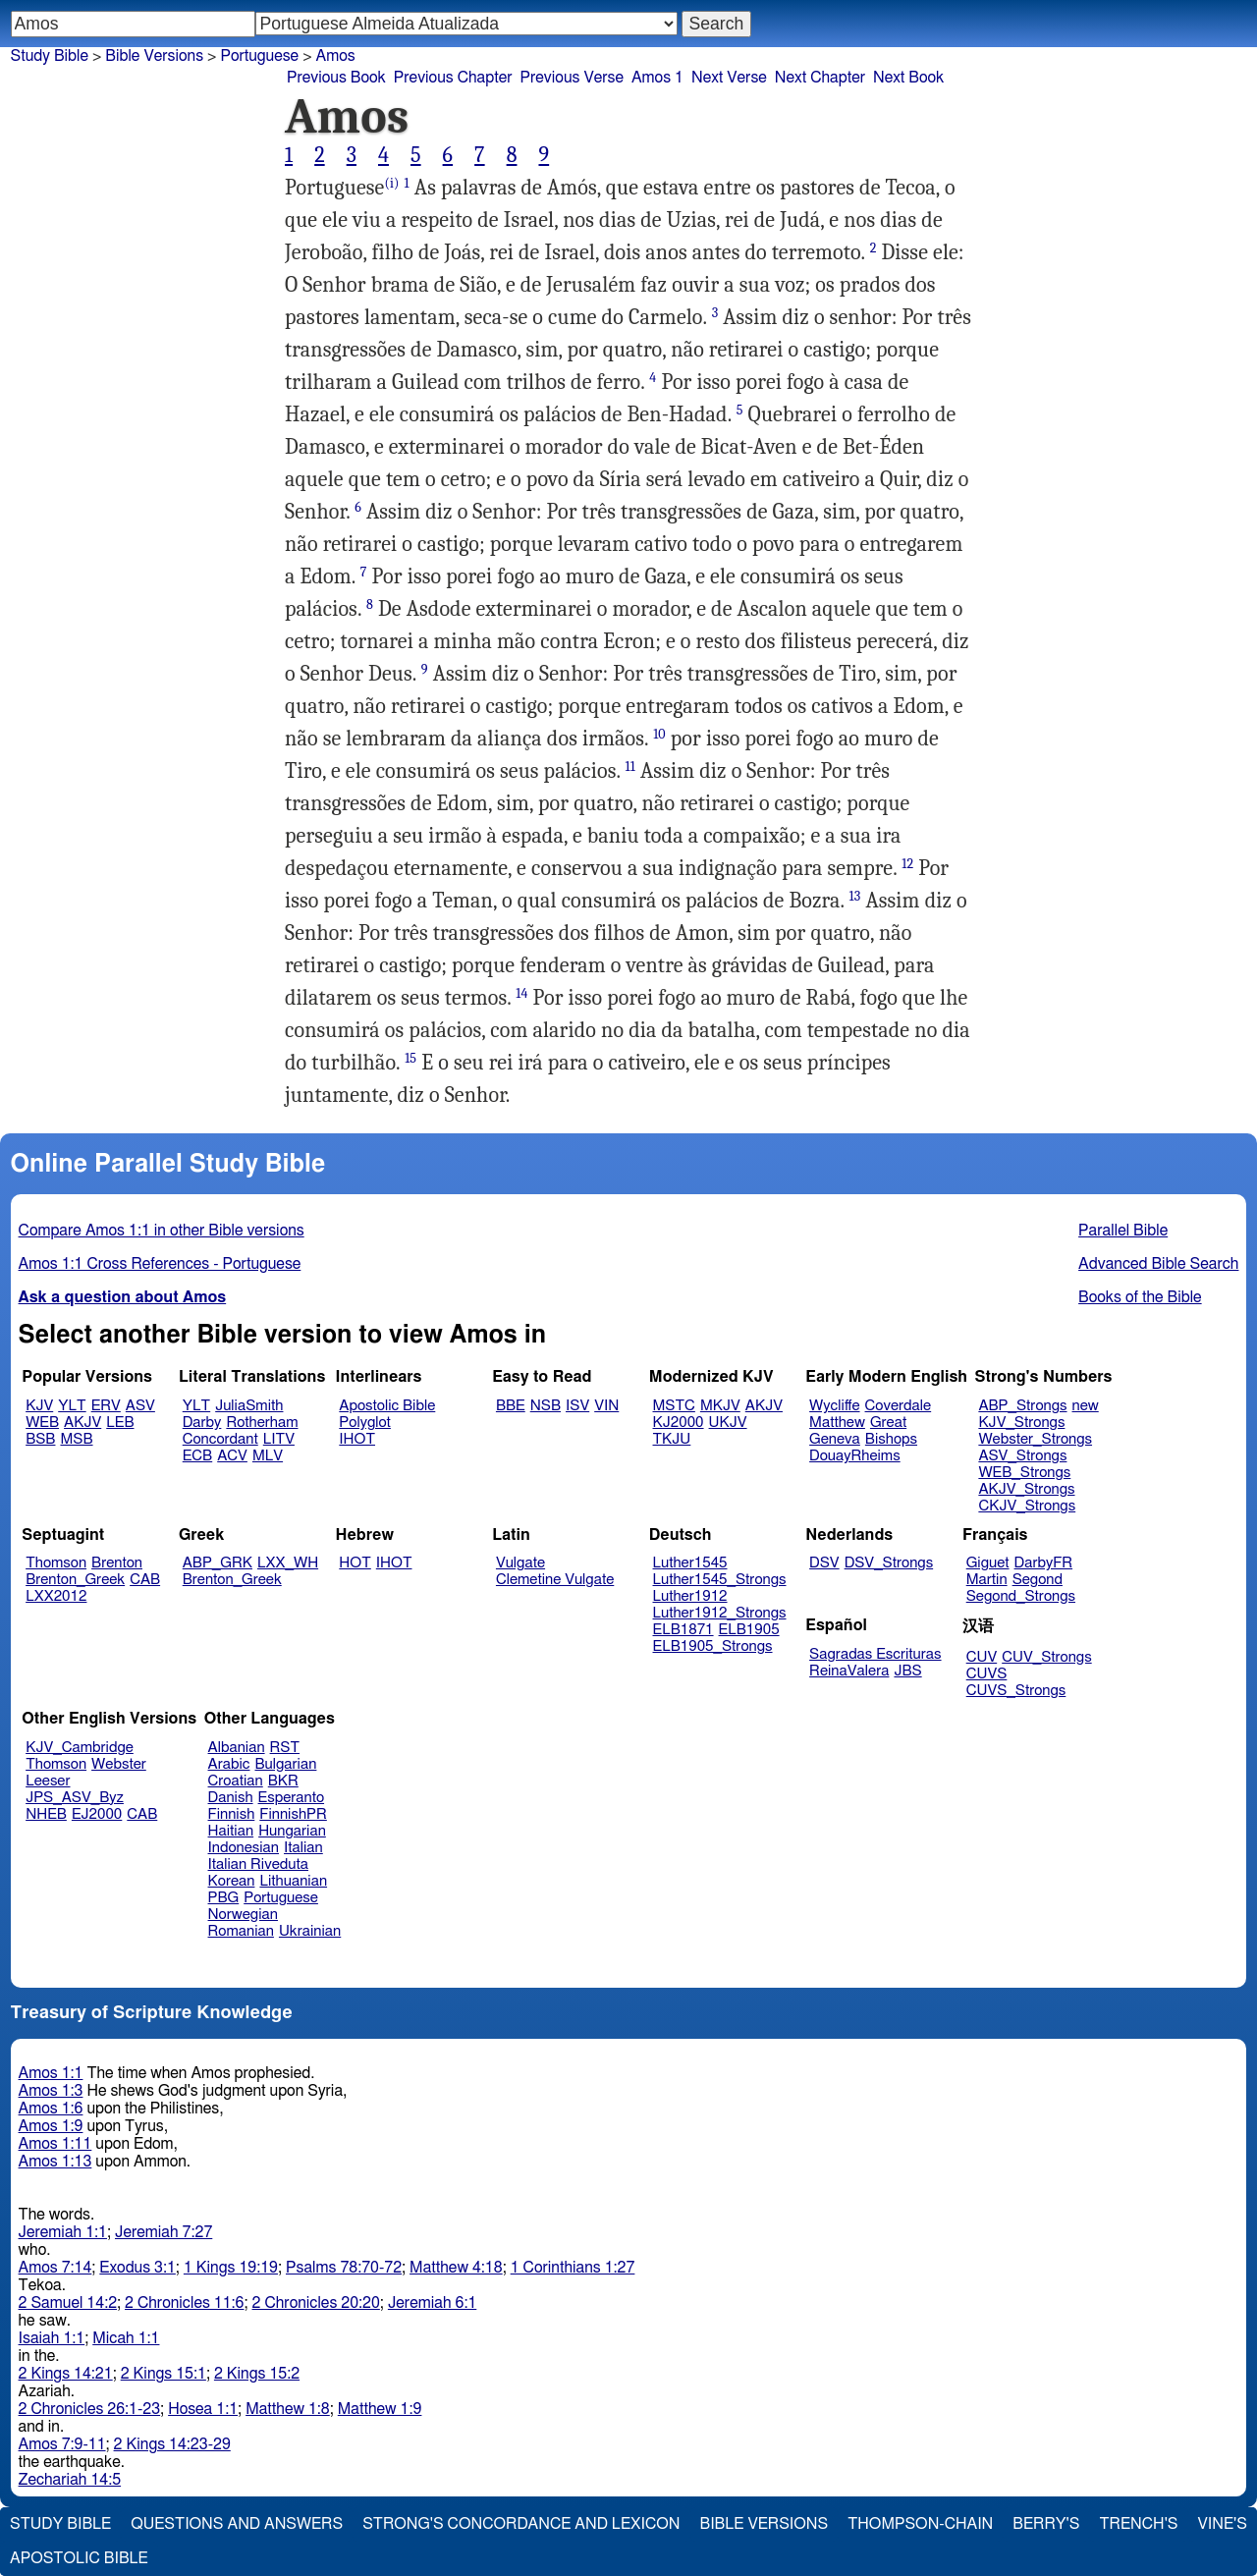 The width and height of the screenshot is (1257, 2576). Describe the element at coordinates (982, 1657) in the screenshot. I see `CUV` at that location.